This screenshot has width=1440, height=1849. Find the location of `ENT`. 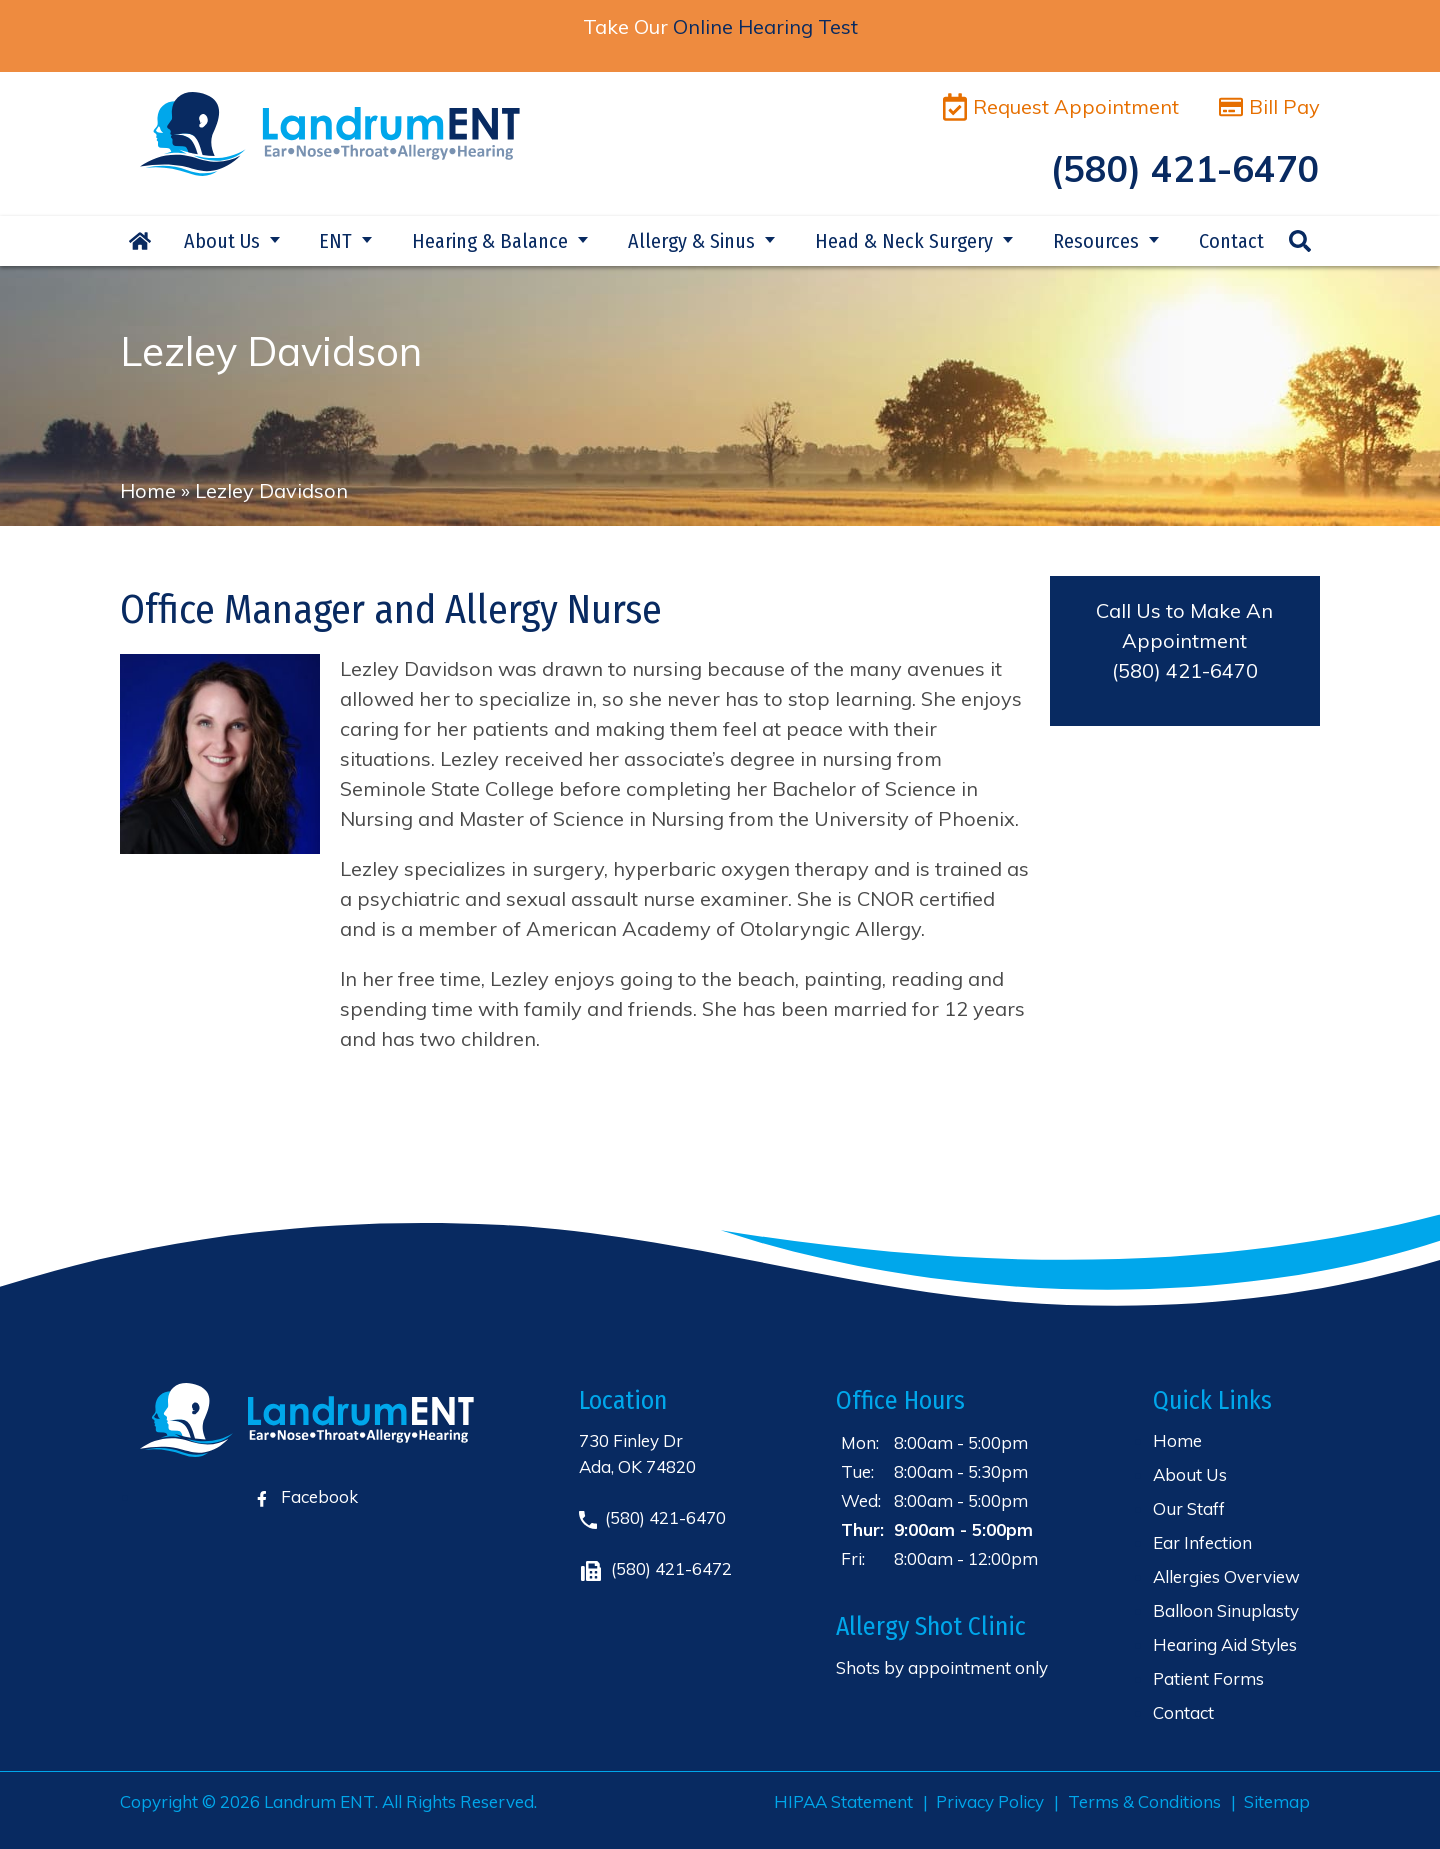

ENT is located at coordinates (335, 241).